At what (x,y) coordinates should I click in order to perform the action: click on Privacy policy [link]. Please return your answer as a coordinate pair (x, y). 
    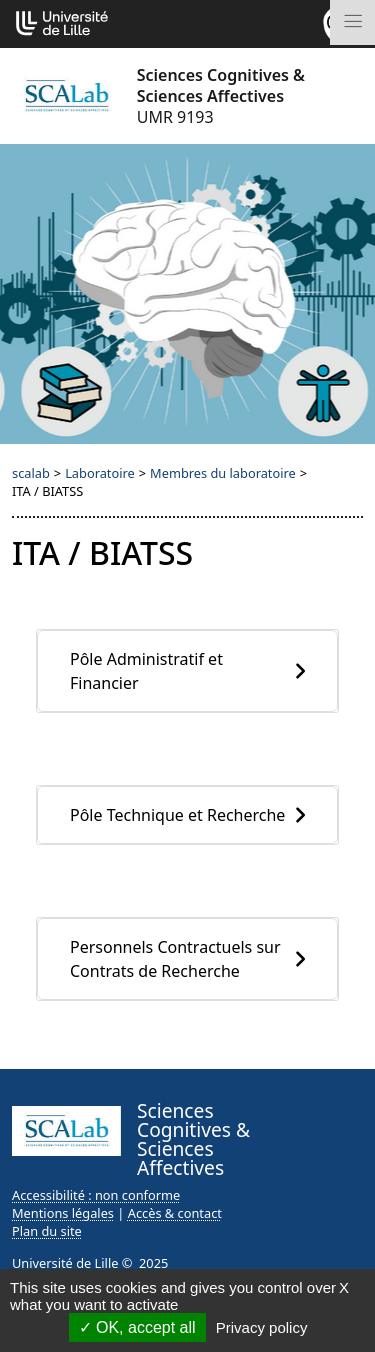
    Looking at the image, I should click on (262, 1327).